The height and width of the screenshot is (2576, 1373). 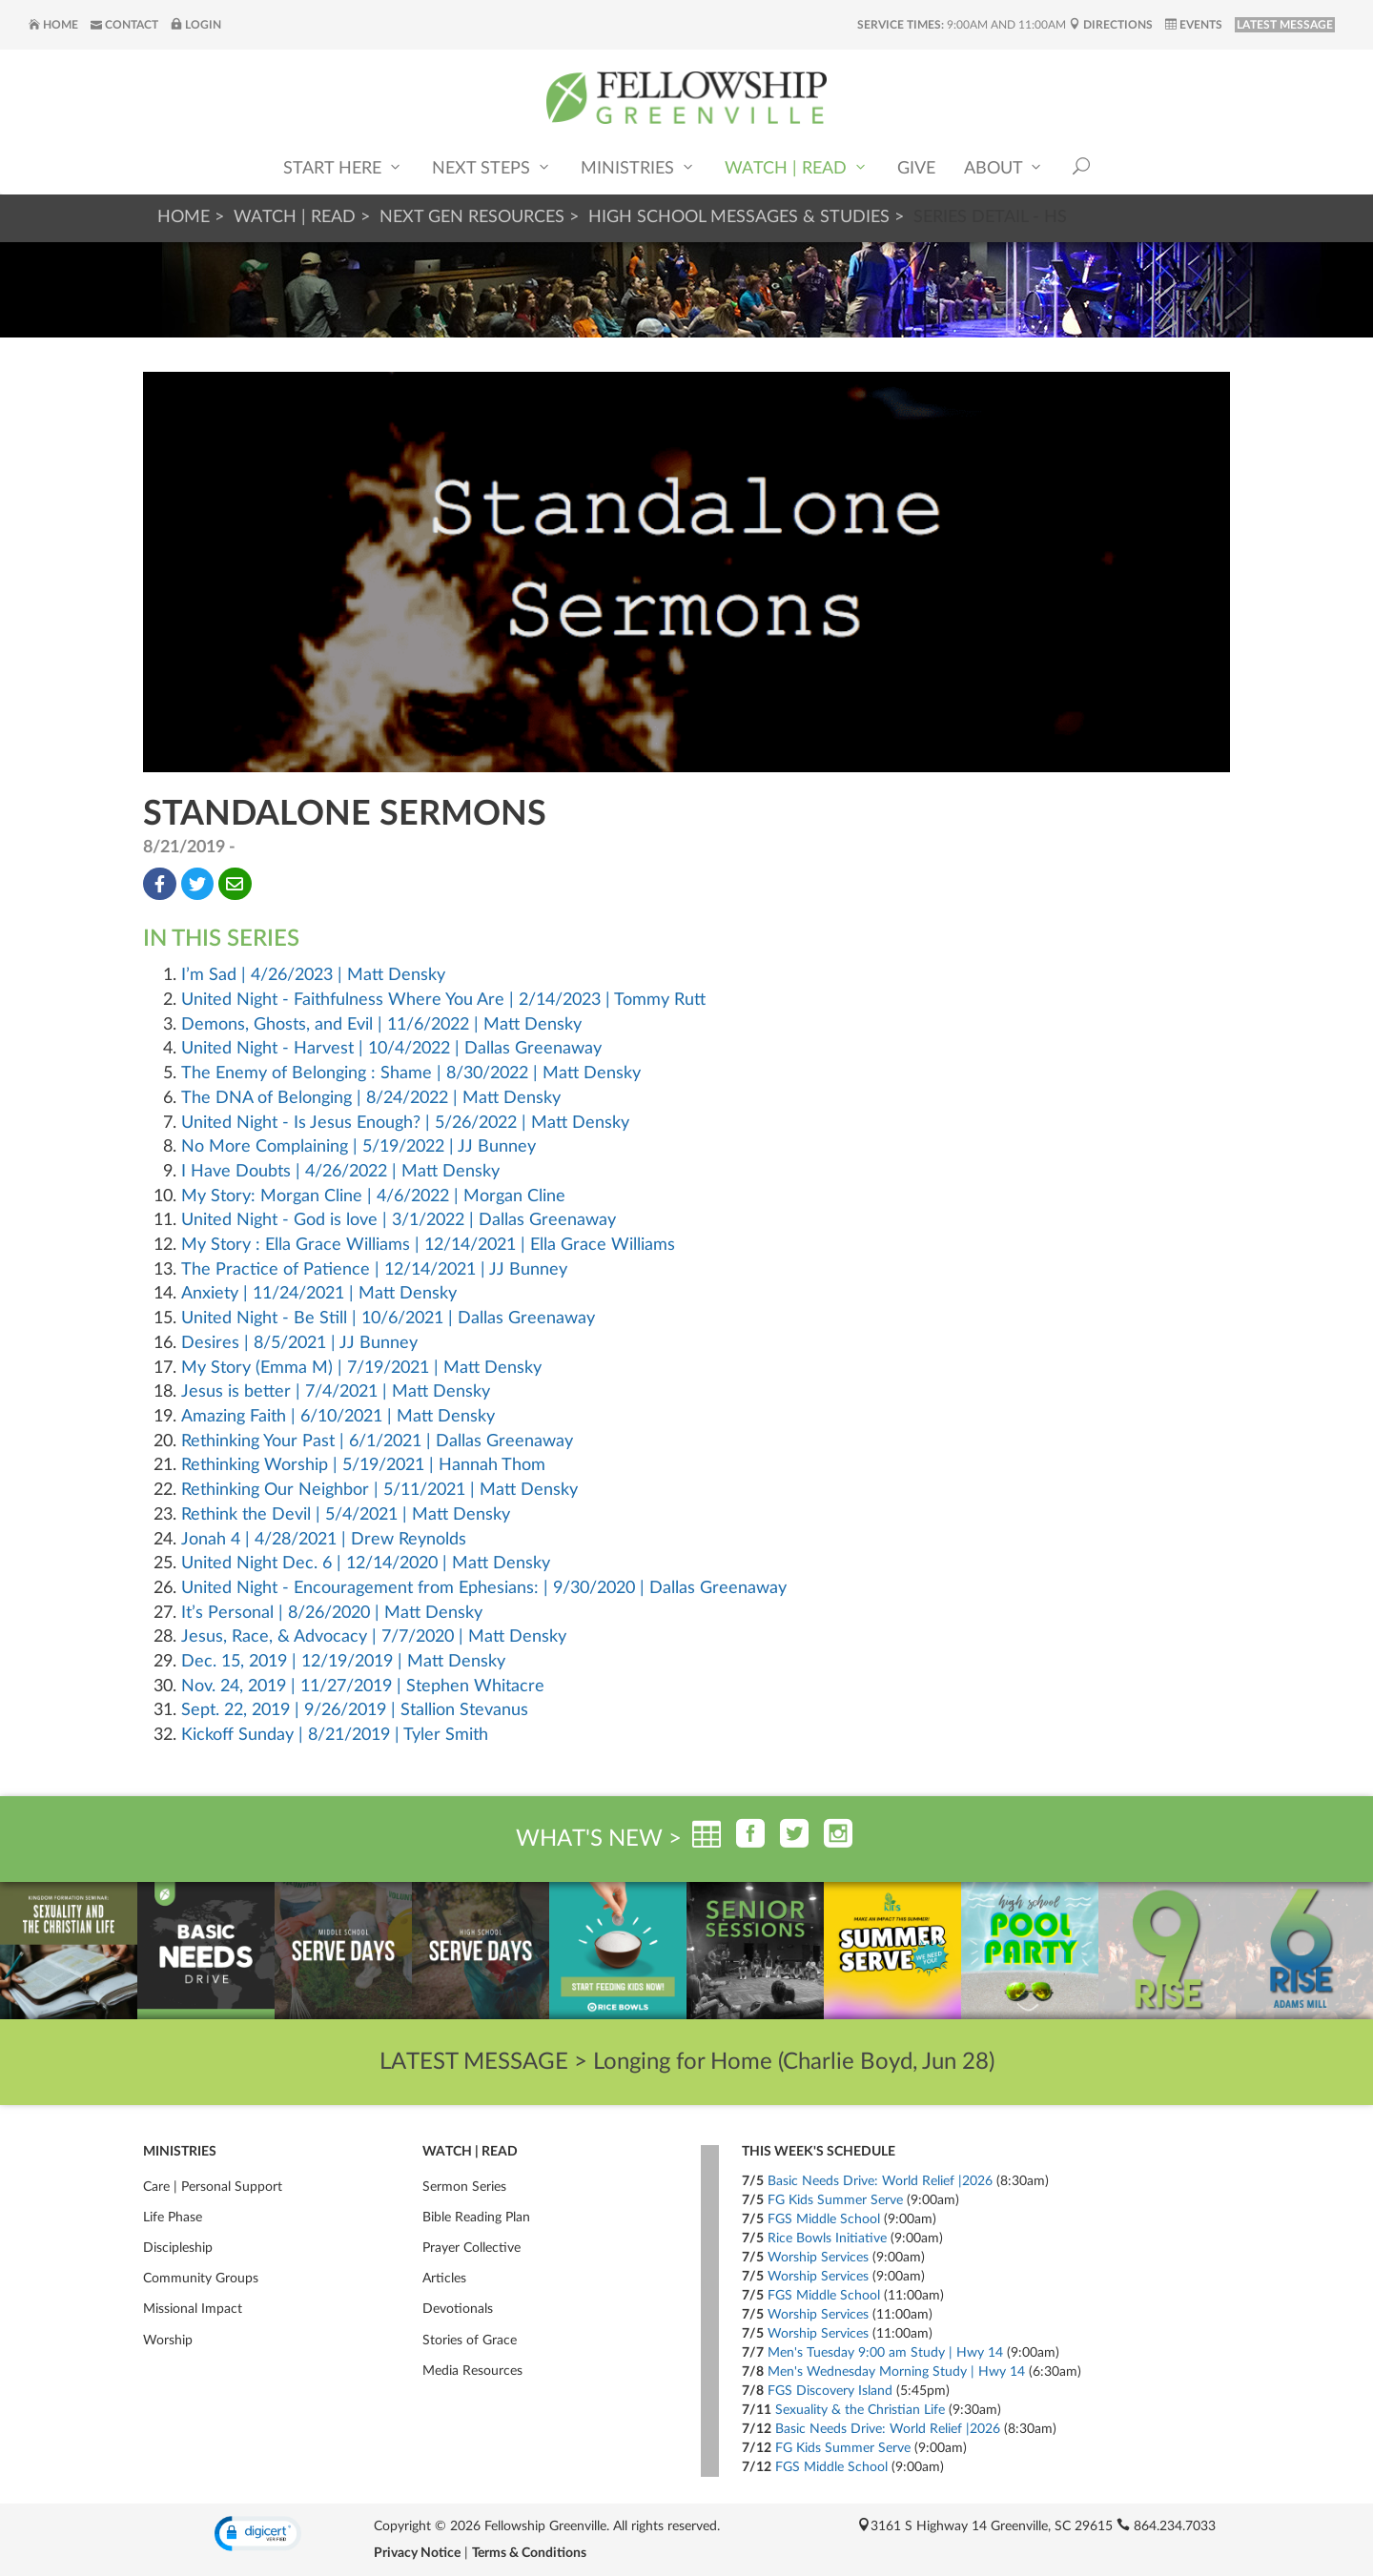 What do you see at coordinates (358, 1146) in the screenshot?
I see `No More Complaining | 5/19/2022 | JJ Bunney` at bounding box center [358, 1146].